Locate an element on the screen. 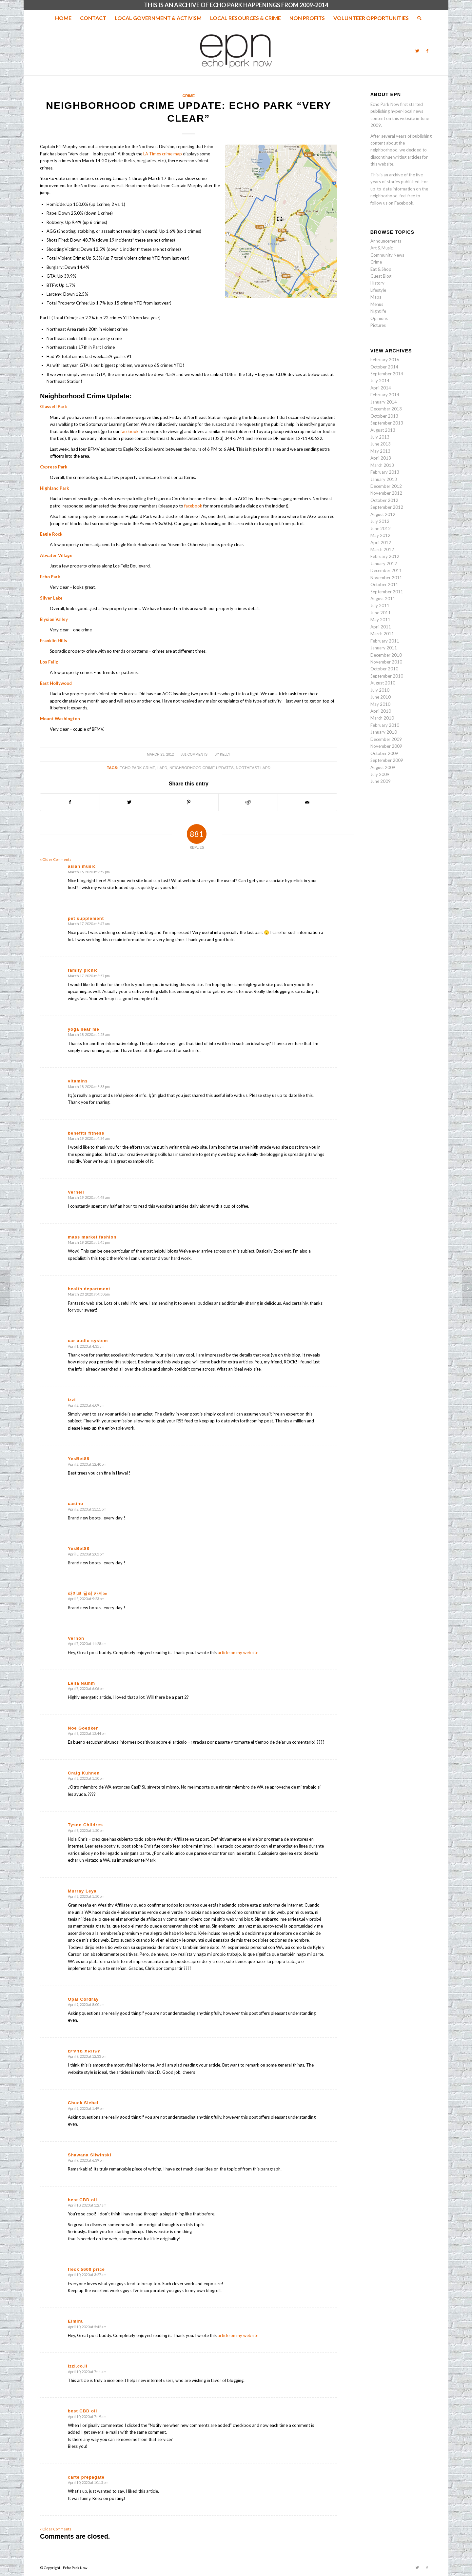 The width and height of the screenshot is (472, 2576). July 2009 is located at coordinates (379, 774).